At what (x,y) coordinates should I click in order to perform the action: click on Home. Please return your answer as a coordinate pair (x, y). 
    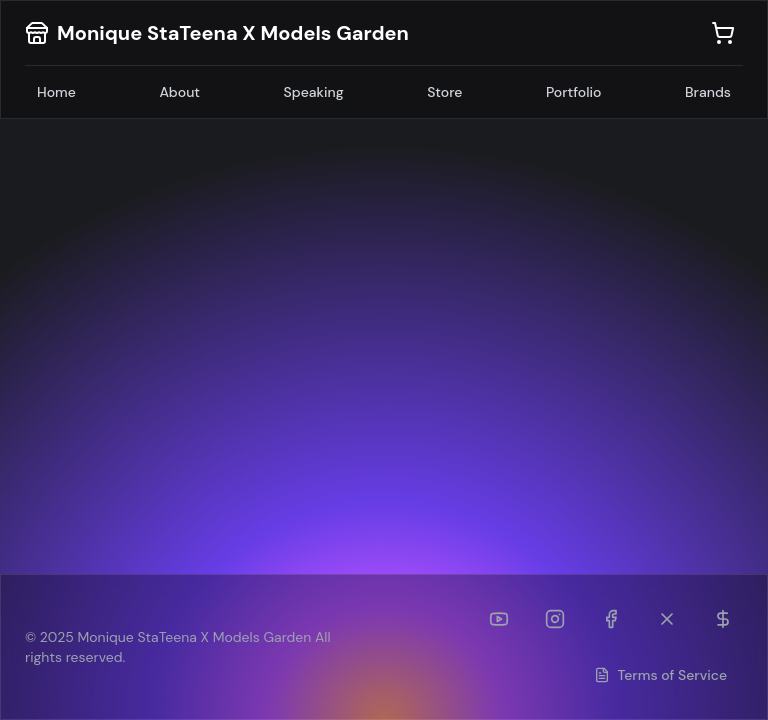
    Looking at the image, I should click on (56, 92).